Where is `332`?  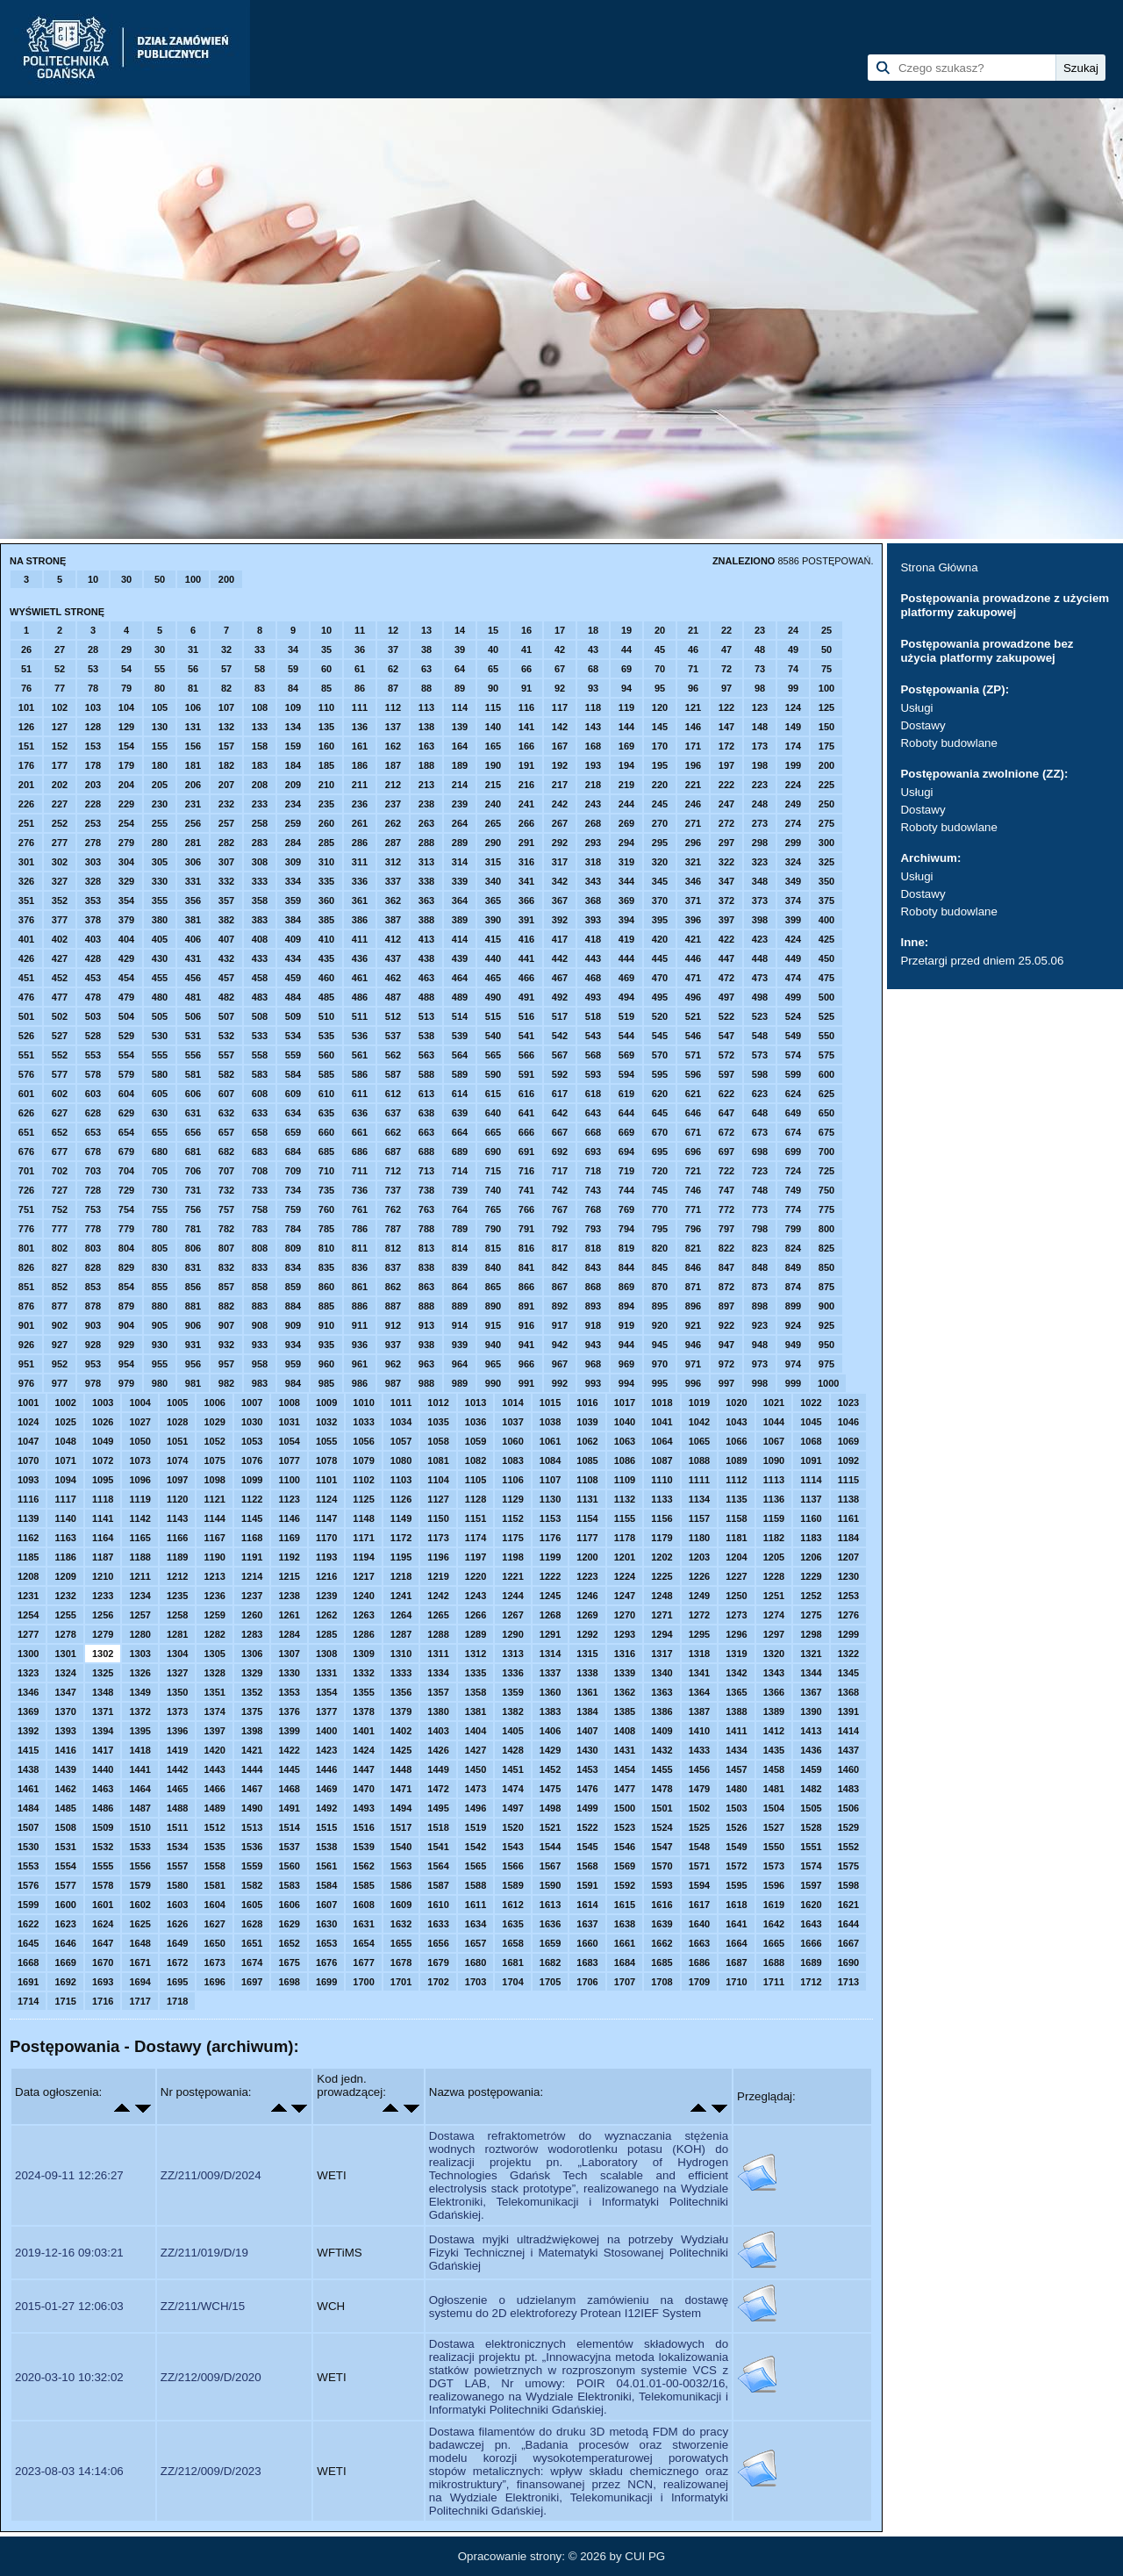
332 is located at coordinates (226, 881).